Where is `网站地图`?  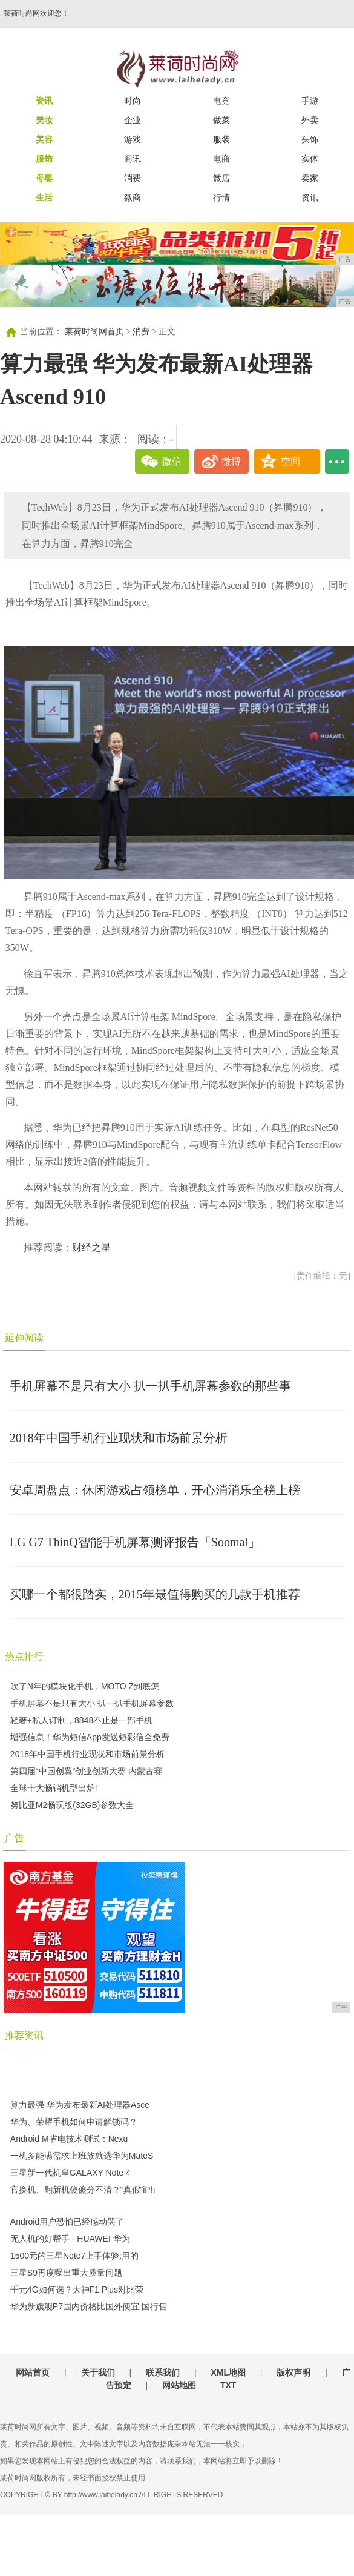
网站地图 is located at coordinates (179, 2385).